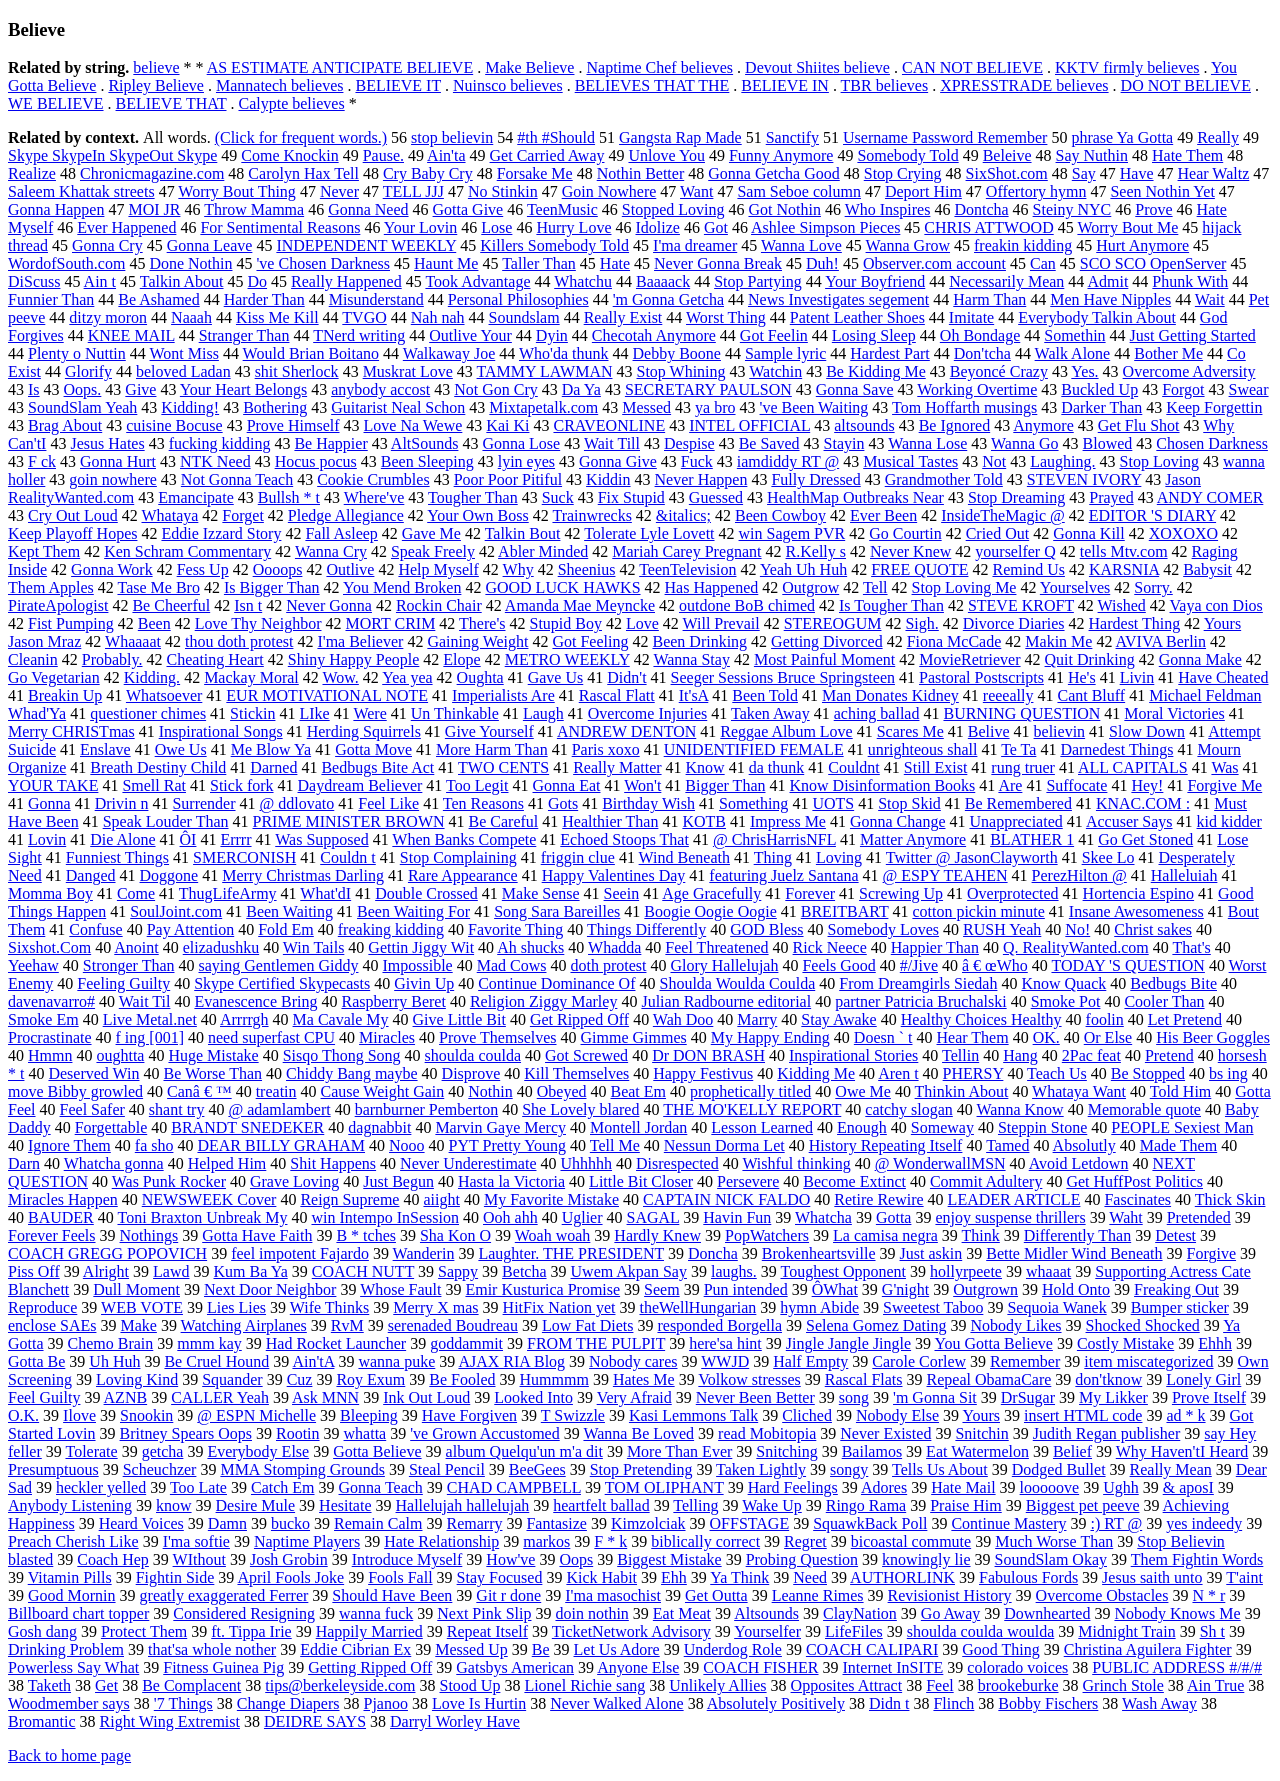  What do you see at coordinates (668, 299) in the screenshot?
I see `'m Gonna Getcha` at bounding box center [668, 299].